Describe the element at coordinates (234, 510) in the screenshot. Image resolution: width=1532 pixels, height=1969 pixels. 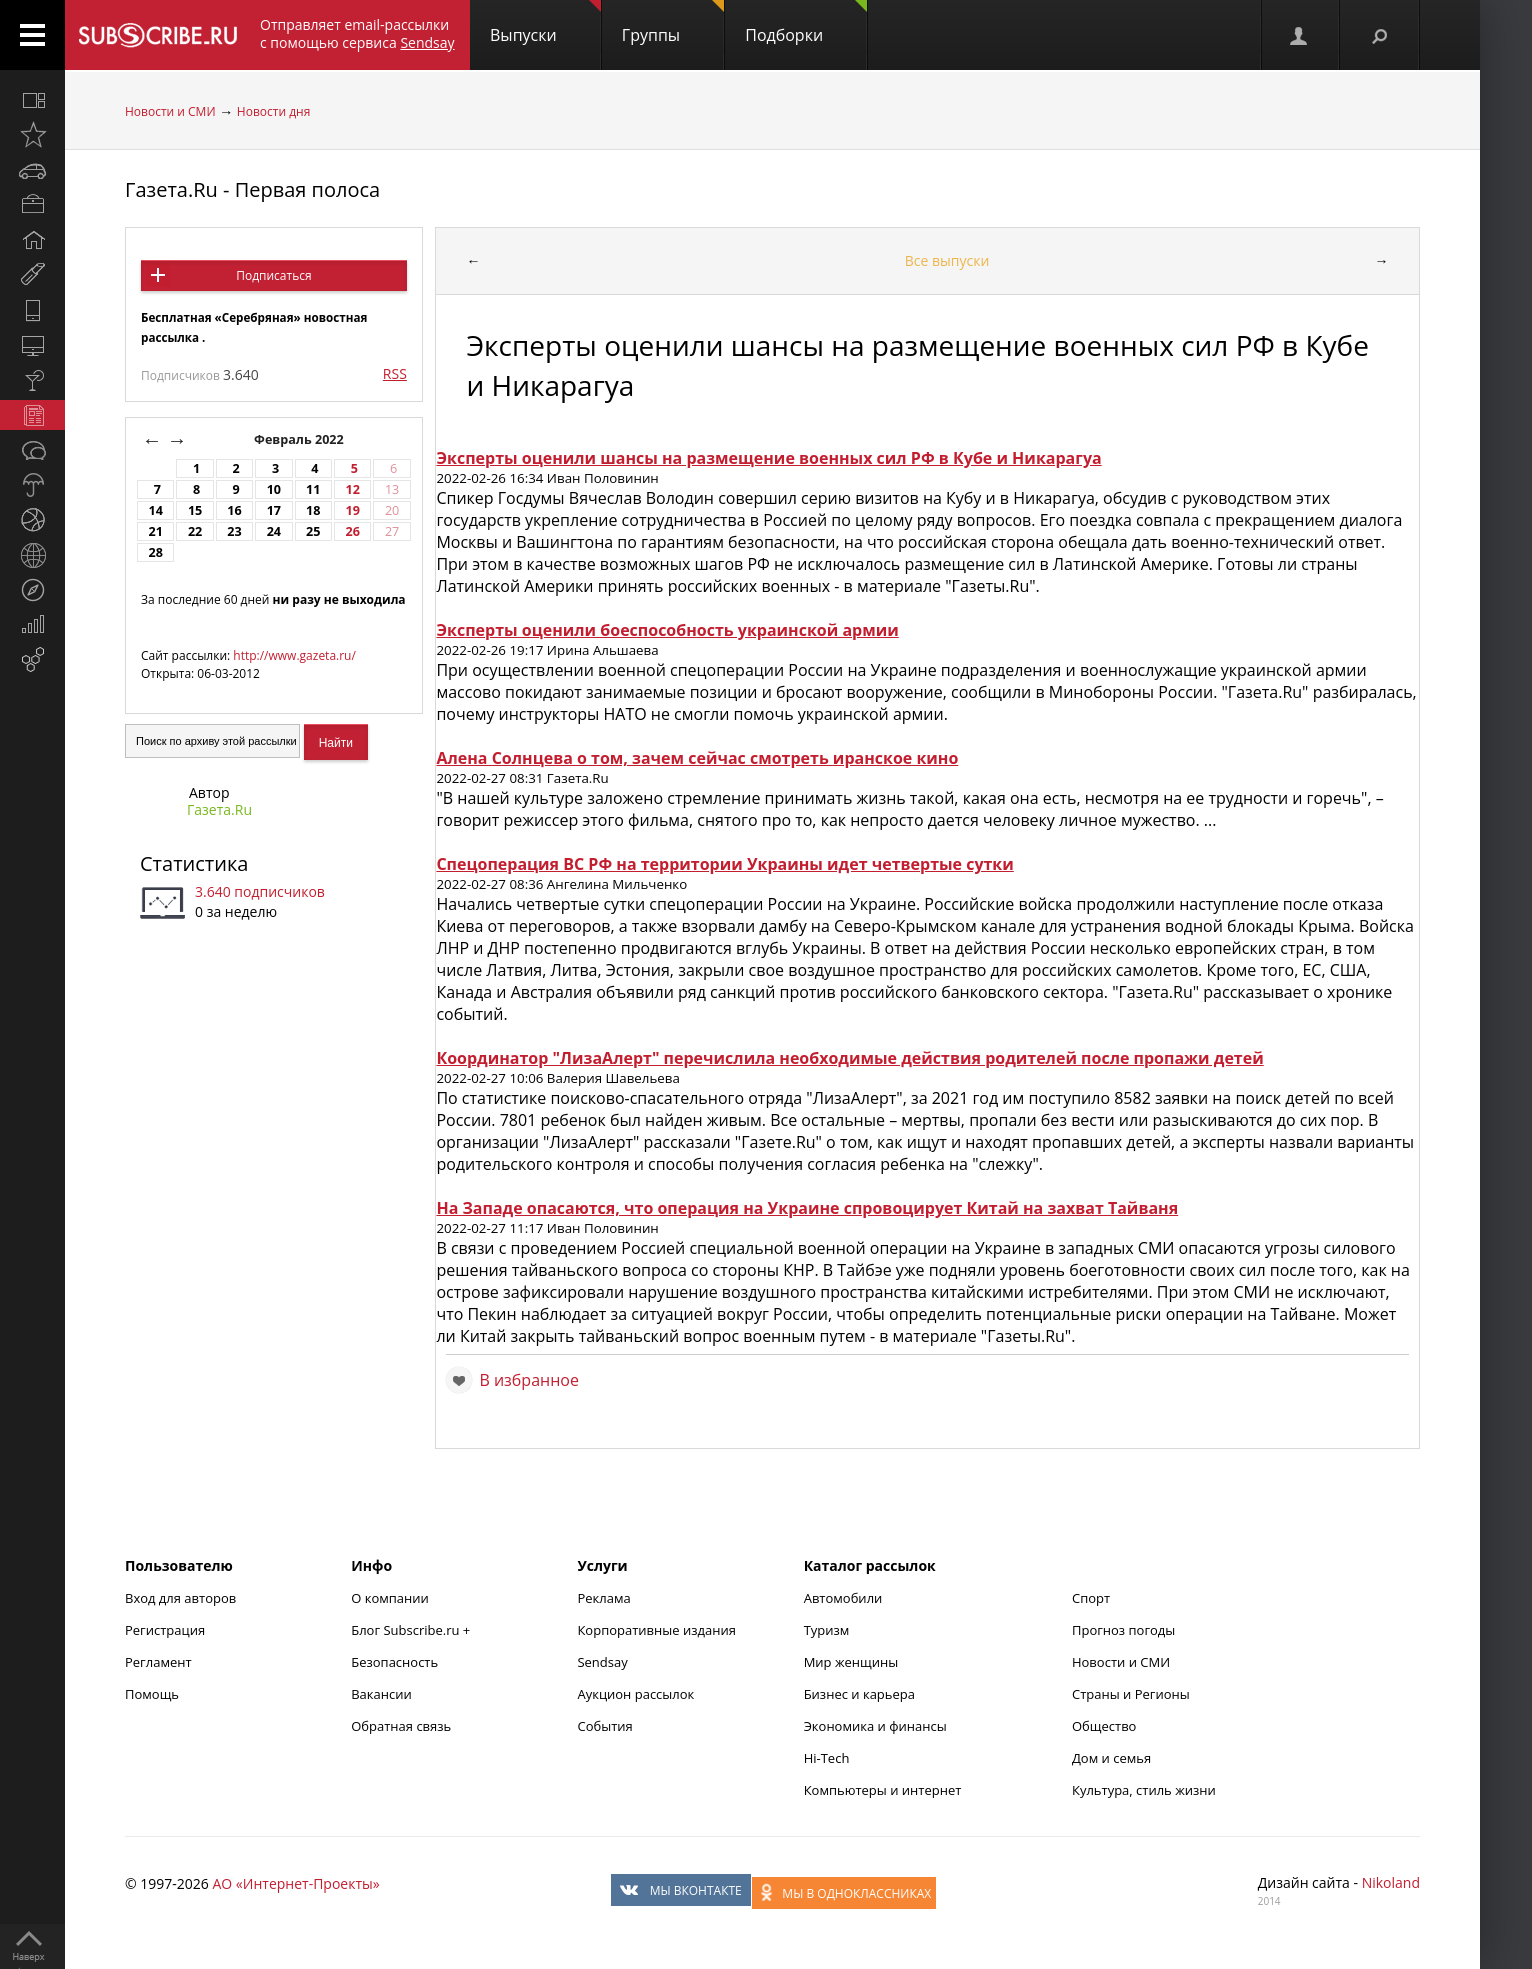
I see `16` at that location.